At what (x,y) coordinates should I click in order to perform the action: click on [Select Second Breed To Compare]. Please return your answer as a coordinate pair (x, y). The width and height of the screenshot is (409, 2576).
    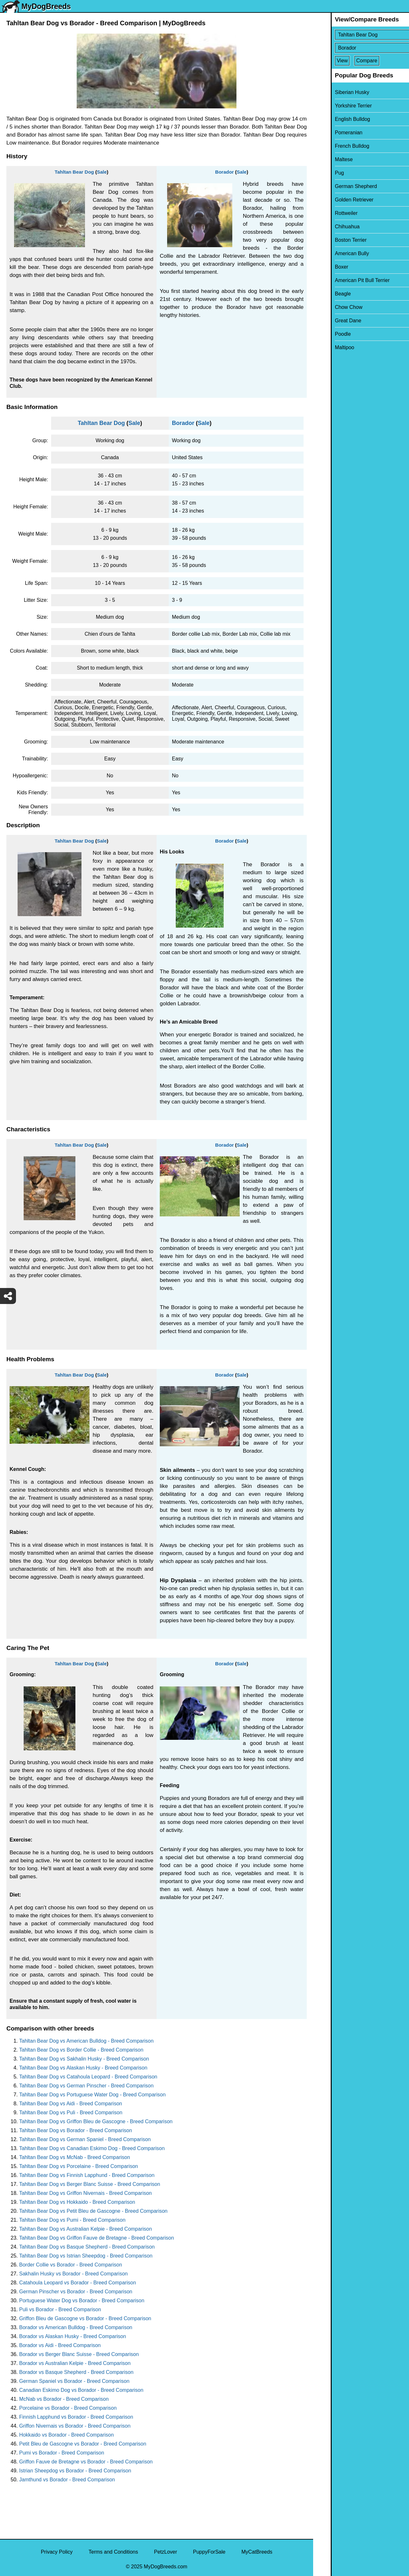
    Looking at the image, I should click on (361, 48).